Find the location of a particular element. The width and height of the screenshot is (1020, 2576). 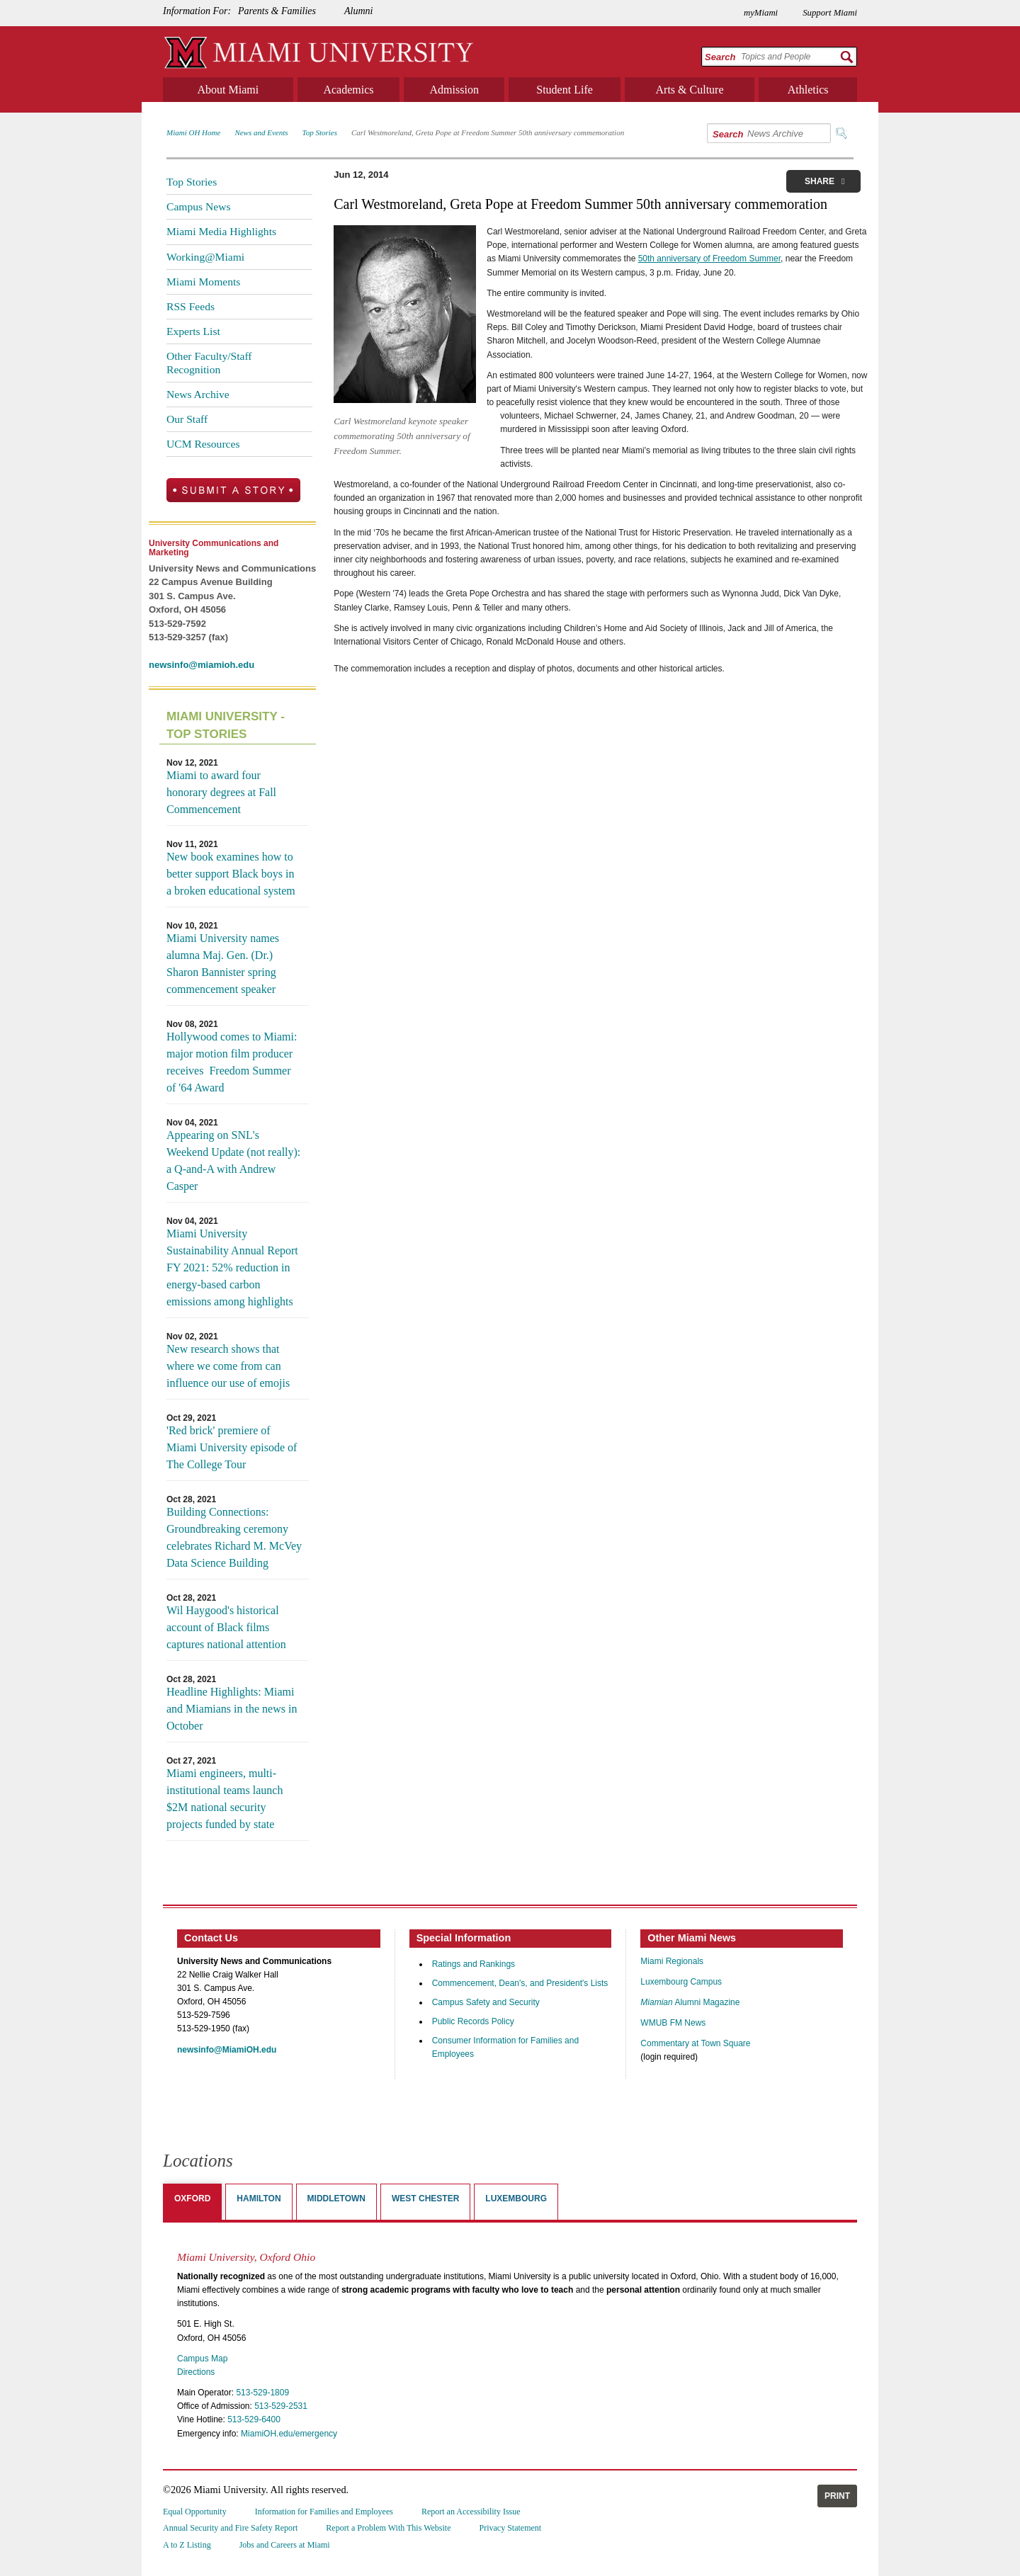

Miami Regionals is located at coordinates (671, 1961).